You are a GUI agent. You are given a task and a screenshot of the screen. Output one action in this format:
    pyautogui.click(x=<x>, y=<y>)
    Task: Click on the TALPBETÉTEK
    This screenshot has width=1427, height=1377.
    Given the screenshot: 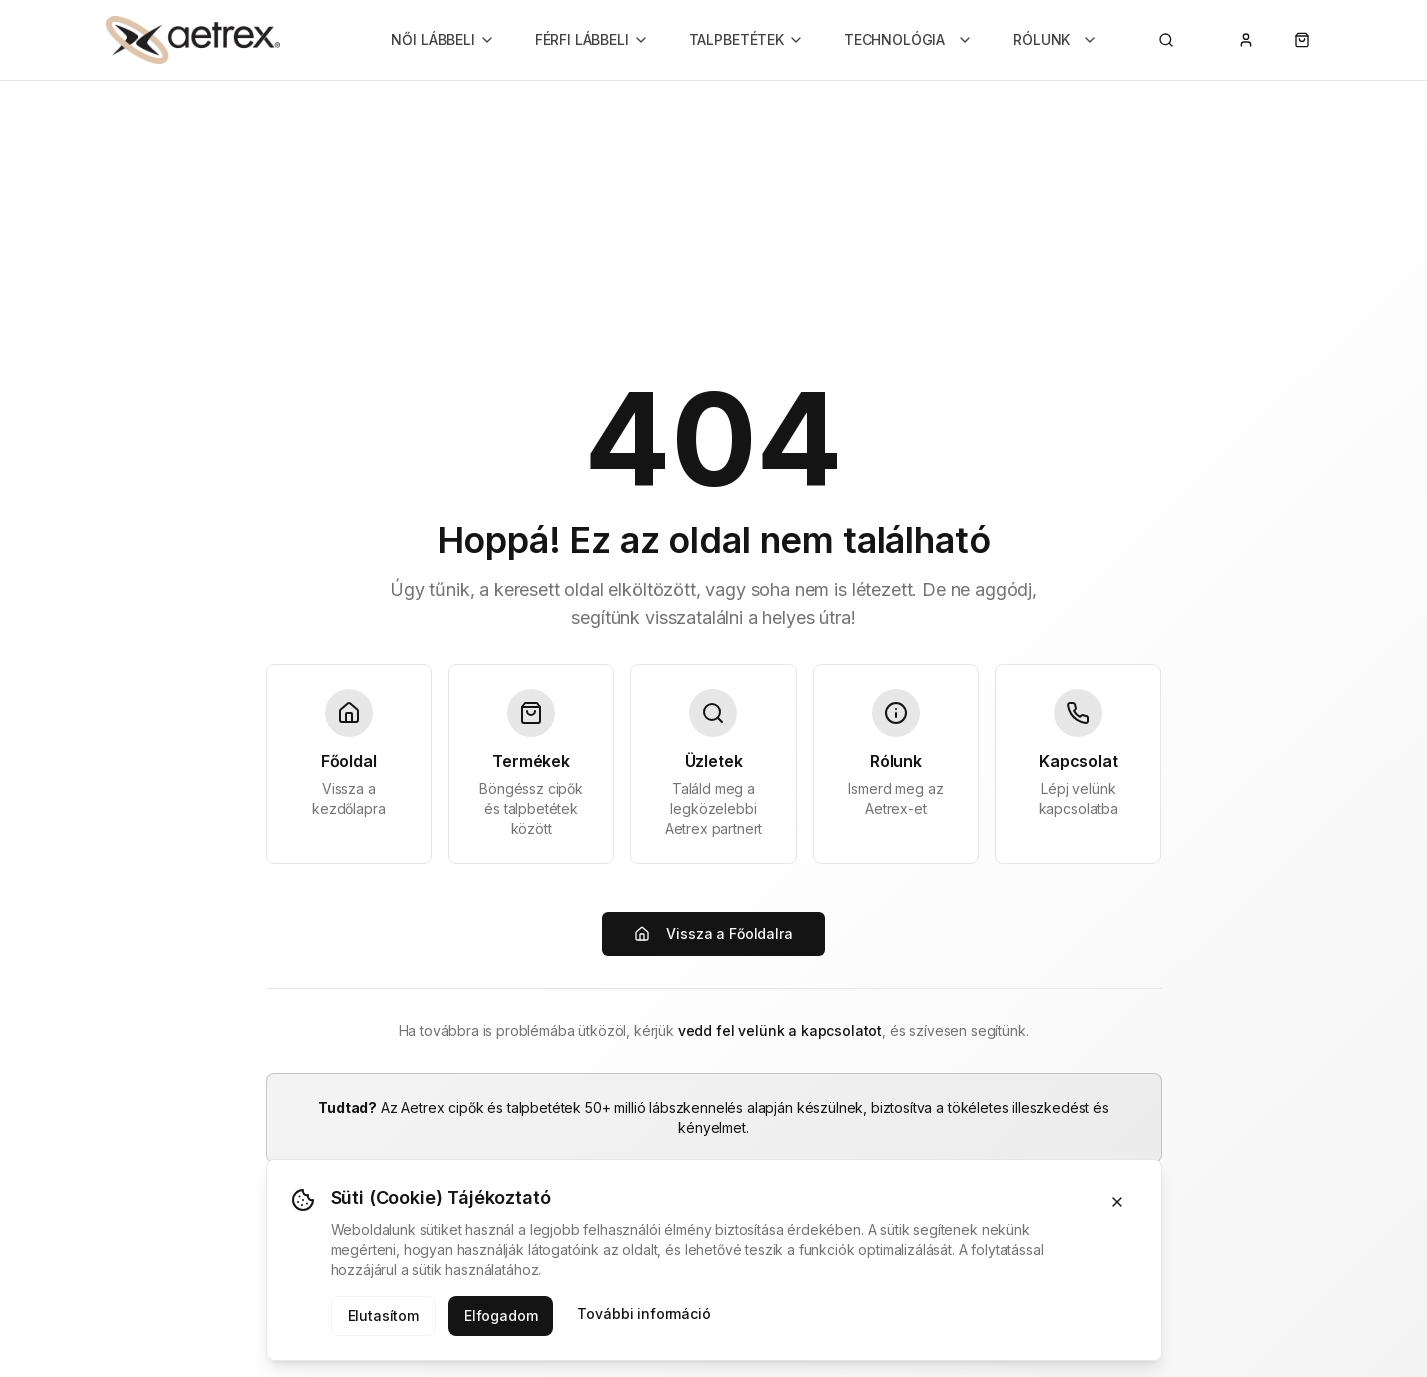 What is the action you would take?
    pyautogui.click(x=746, y=39)
    